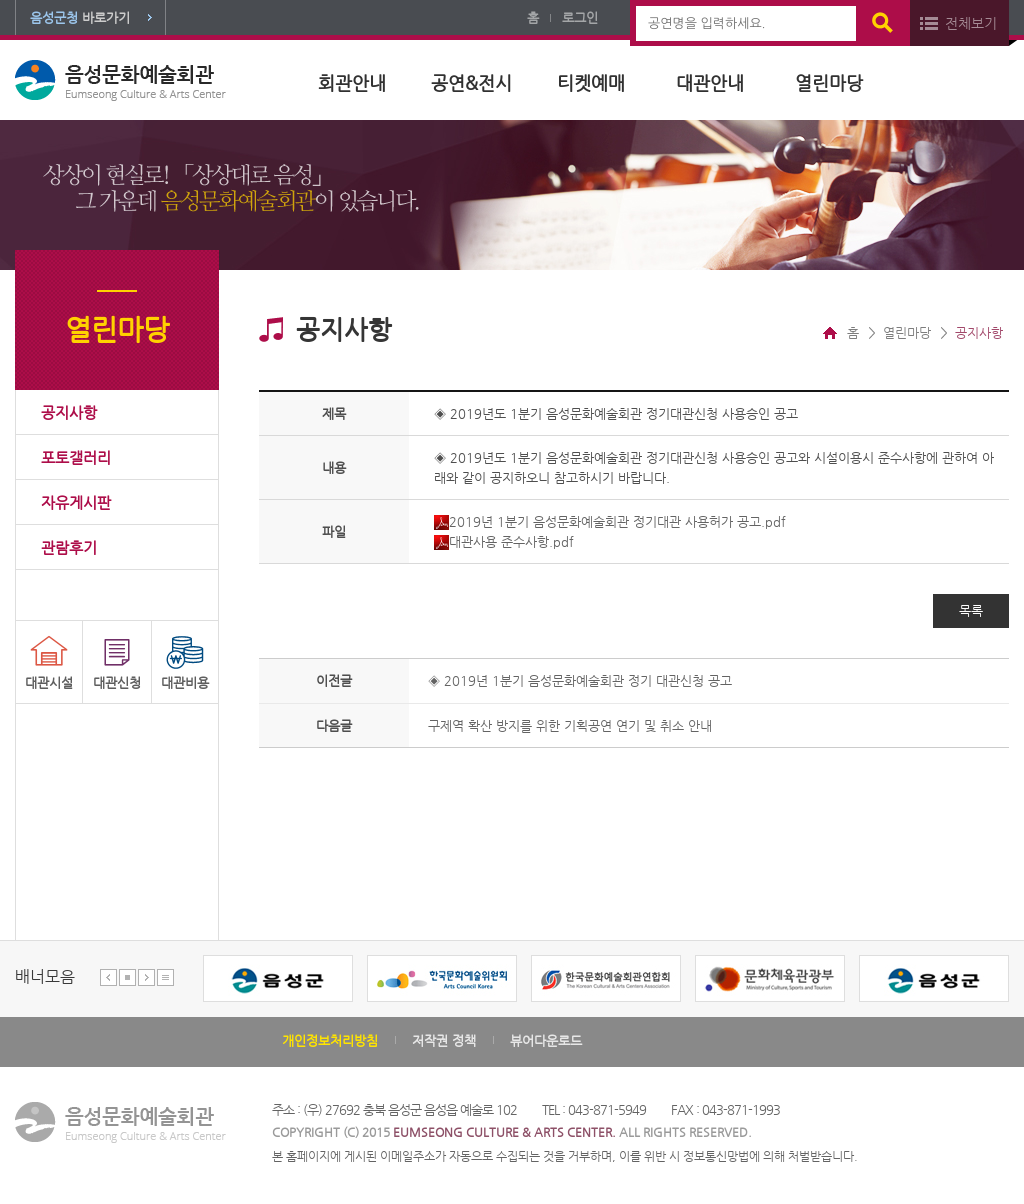  Describe the element at coordinates (580, 680) in the screenshot. I see `◈ 2019년 1분기 음성문화예술회관 정기 대관신청 공고` at that location.